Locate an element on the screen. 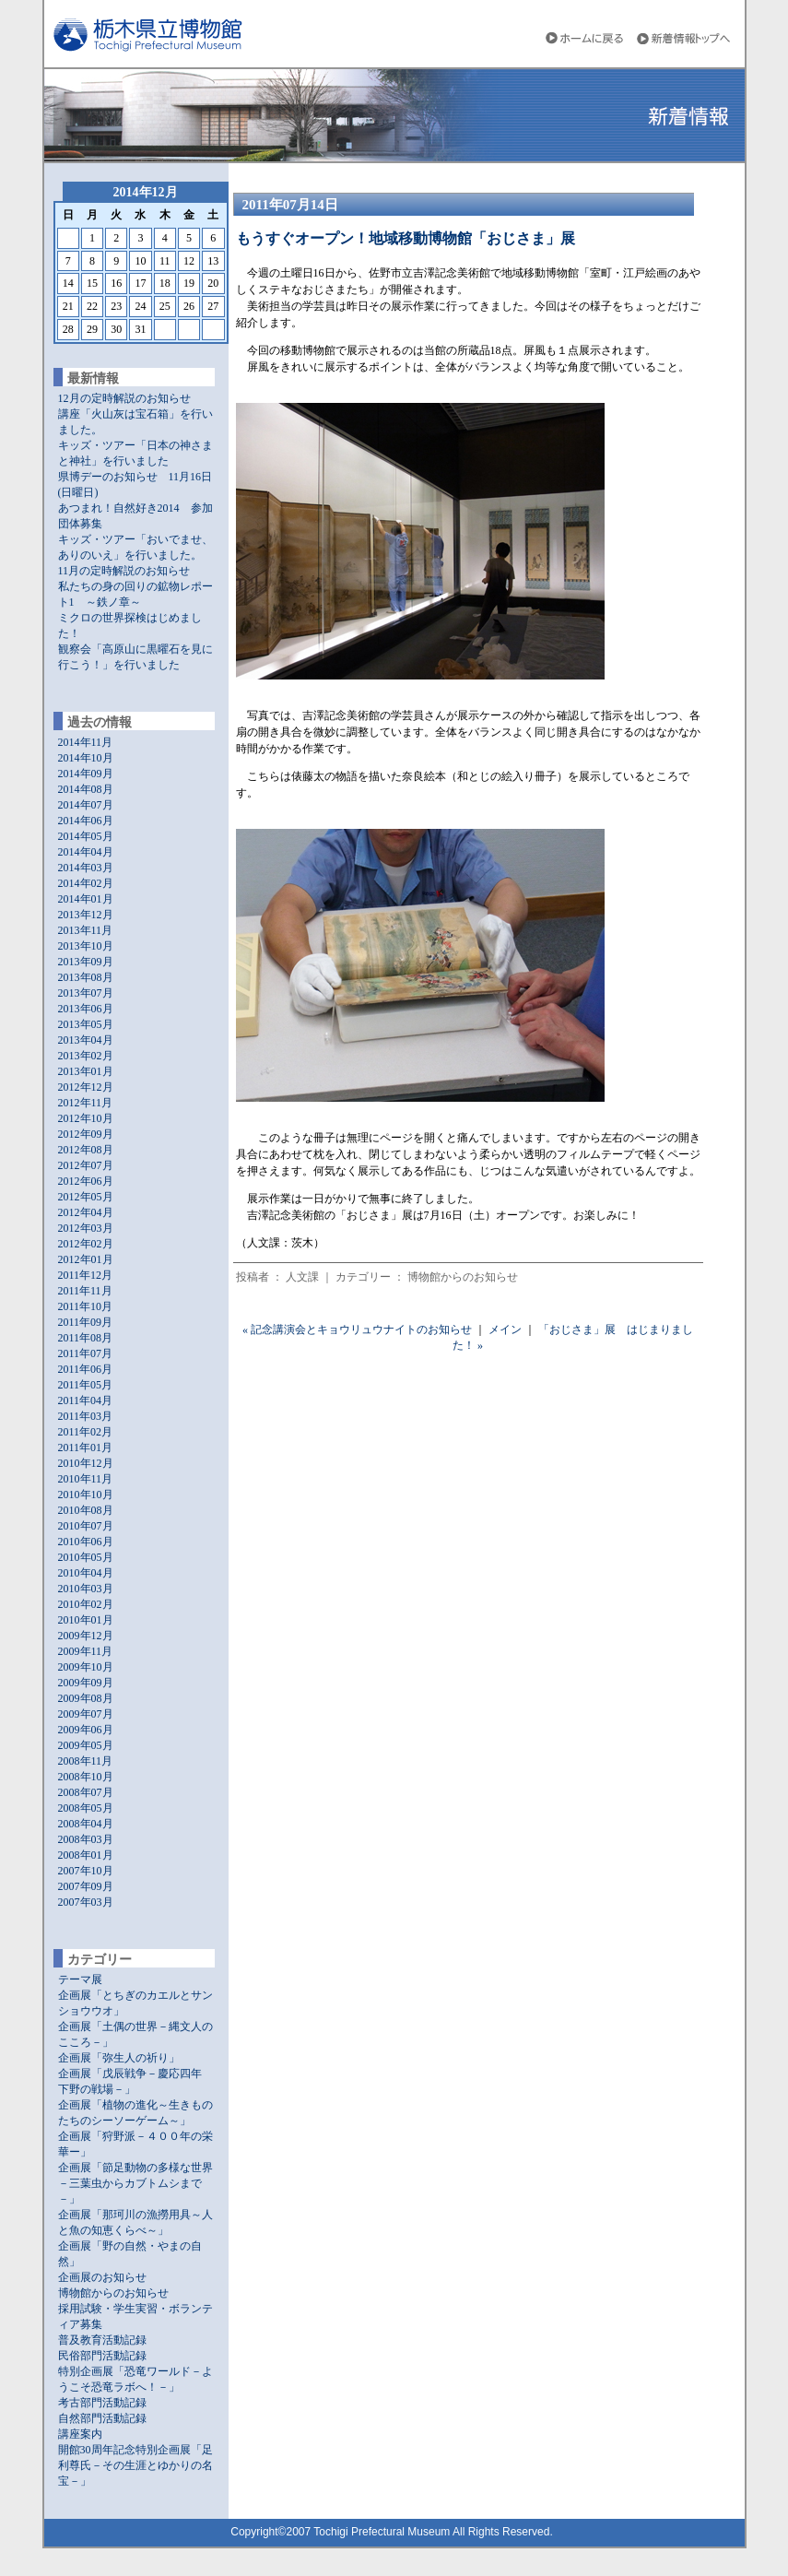  2012年06月 is located at coordinates (85, 1181).